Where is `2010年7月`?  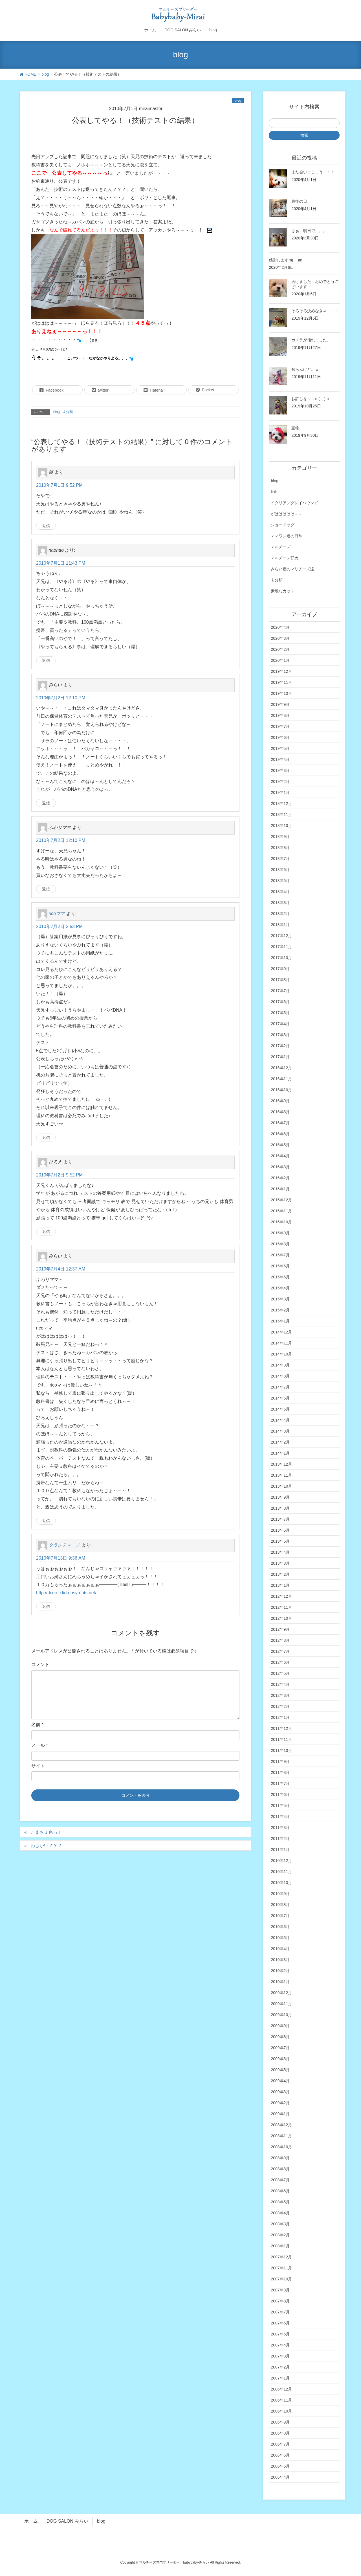 2010年7月 is located at coordinates (280, 1915).